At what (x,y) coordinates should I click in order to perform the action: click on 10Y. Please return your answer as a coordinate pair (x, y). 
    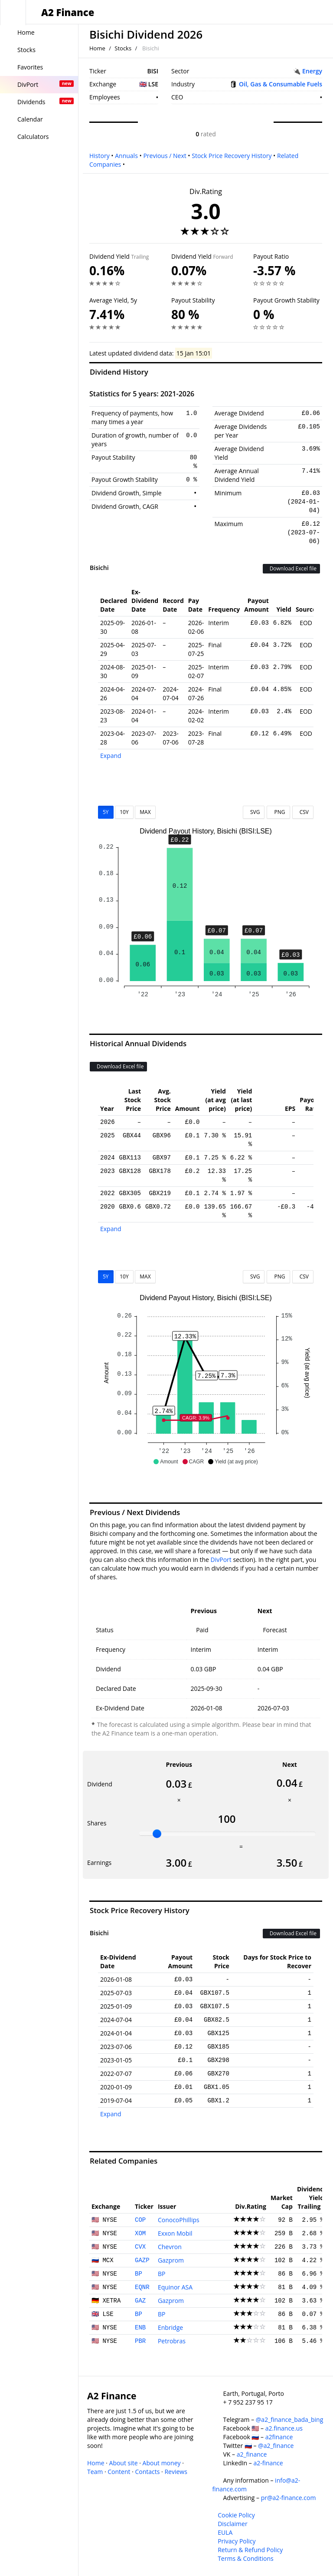
    Looking at the image, I should click on (124, 812).